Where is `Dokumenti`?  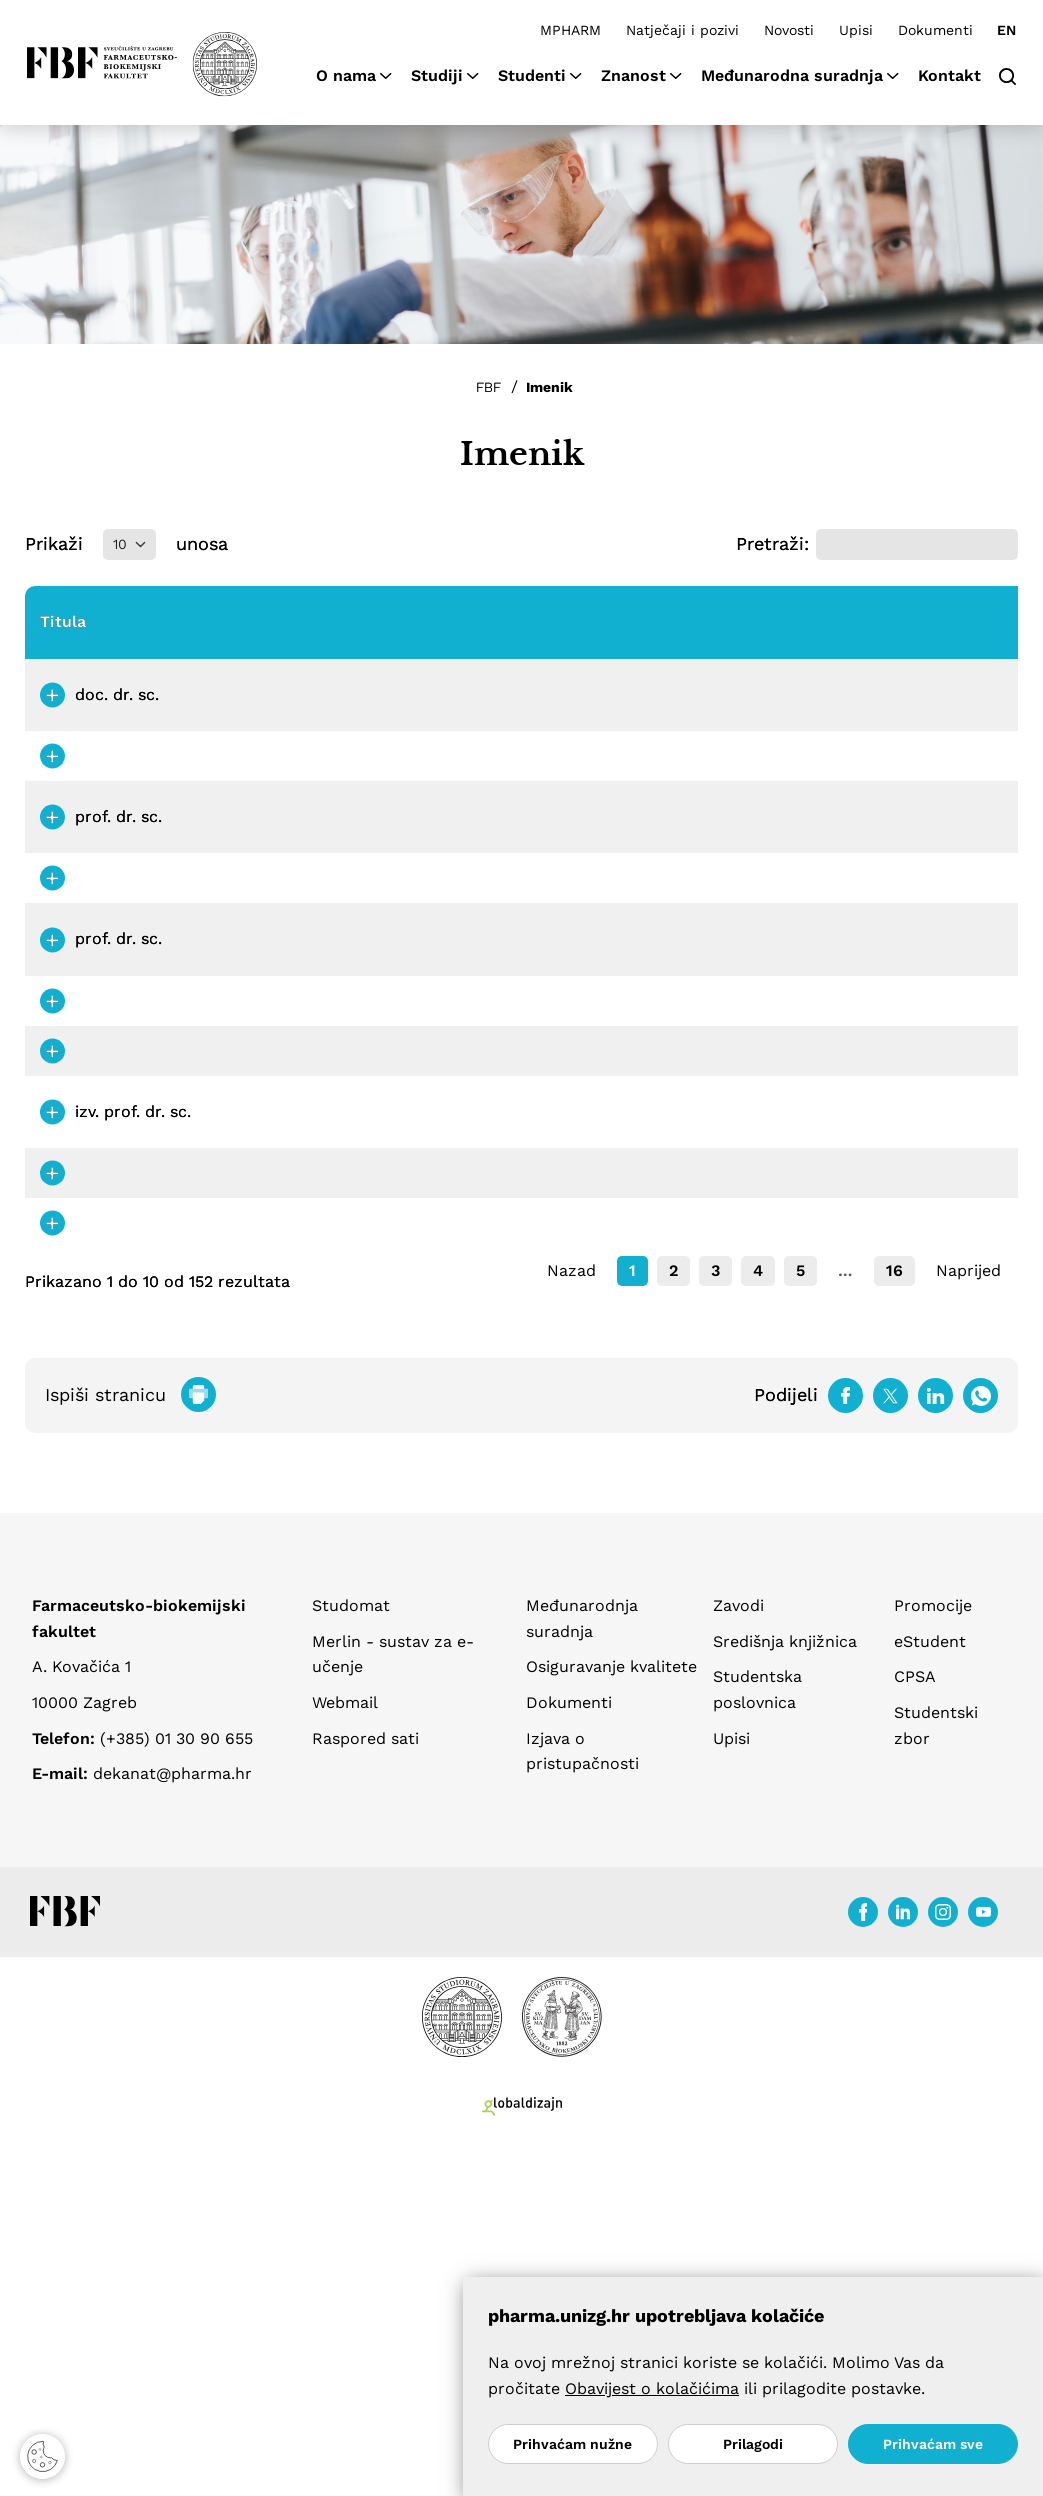 Dokumenti is located at coordinates (935, 30).